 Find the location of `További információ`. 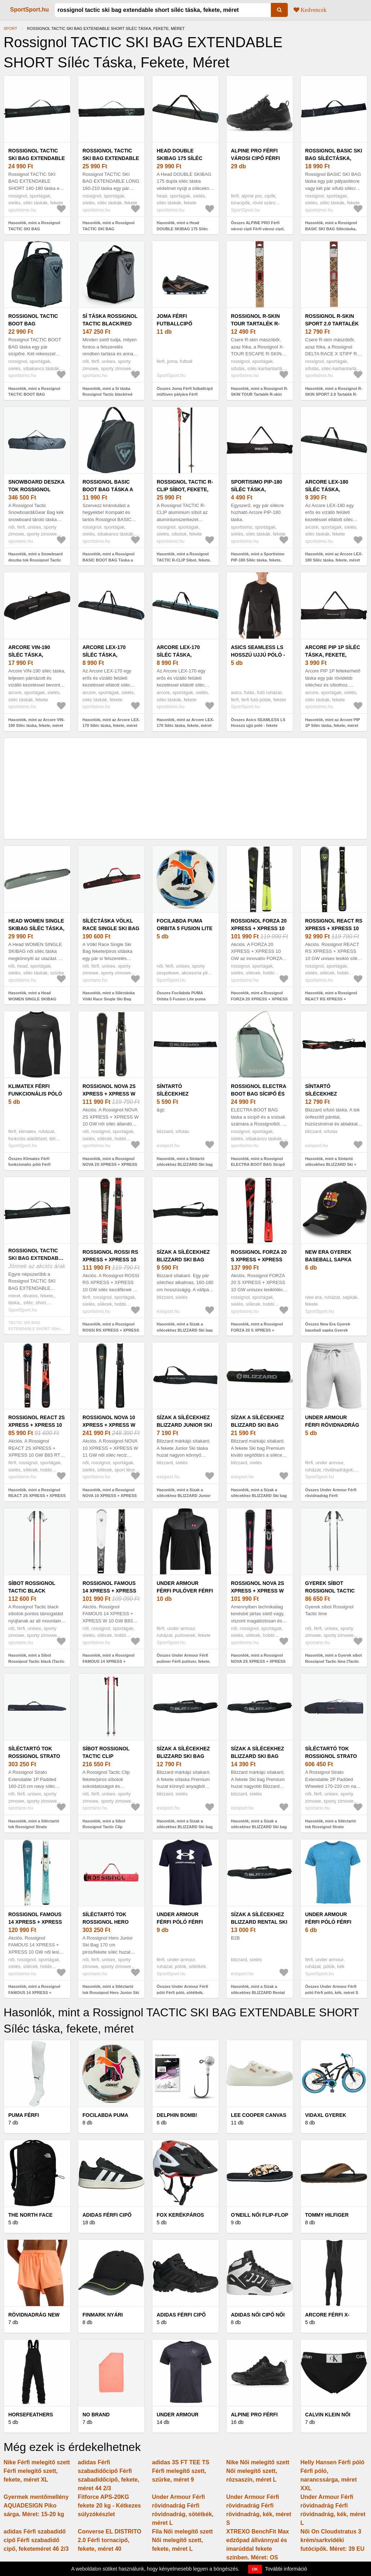

További információ is located at coordinates (286, 2569).